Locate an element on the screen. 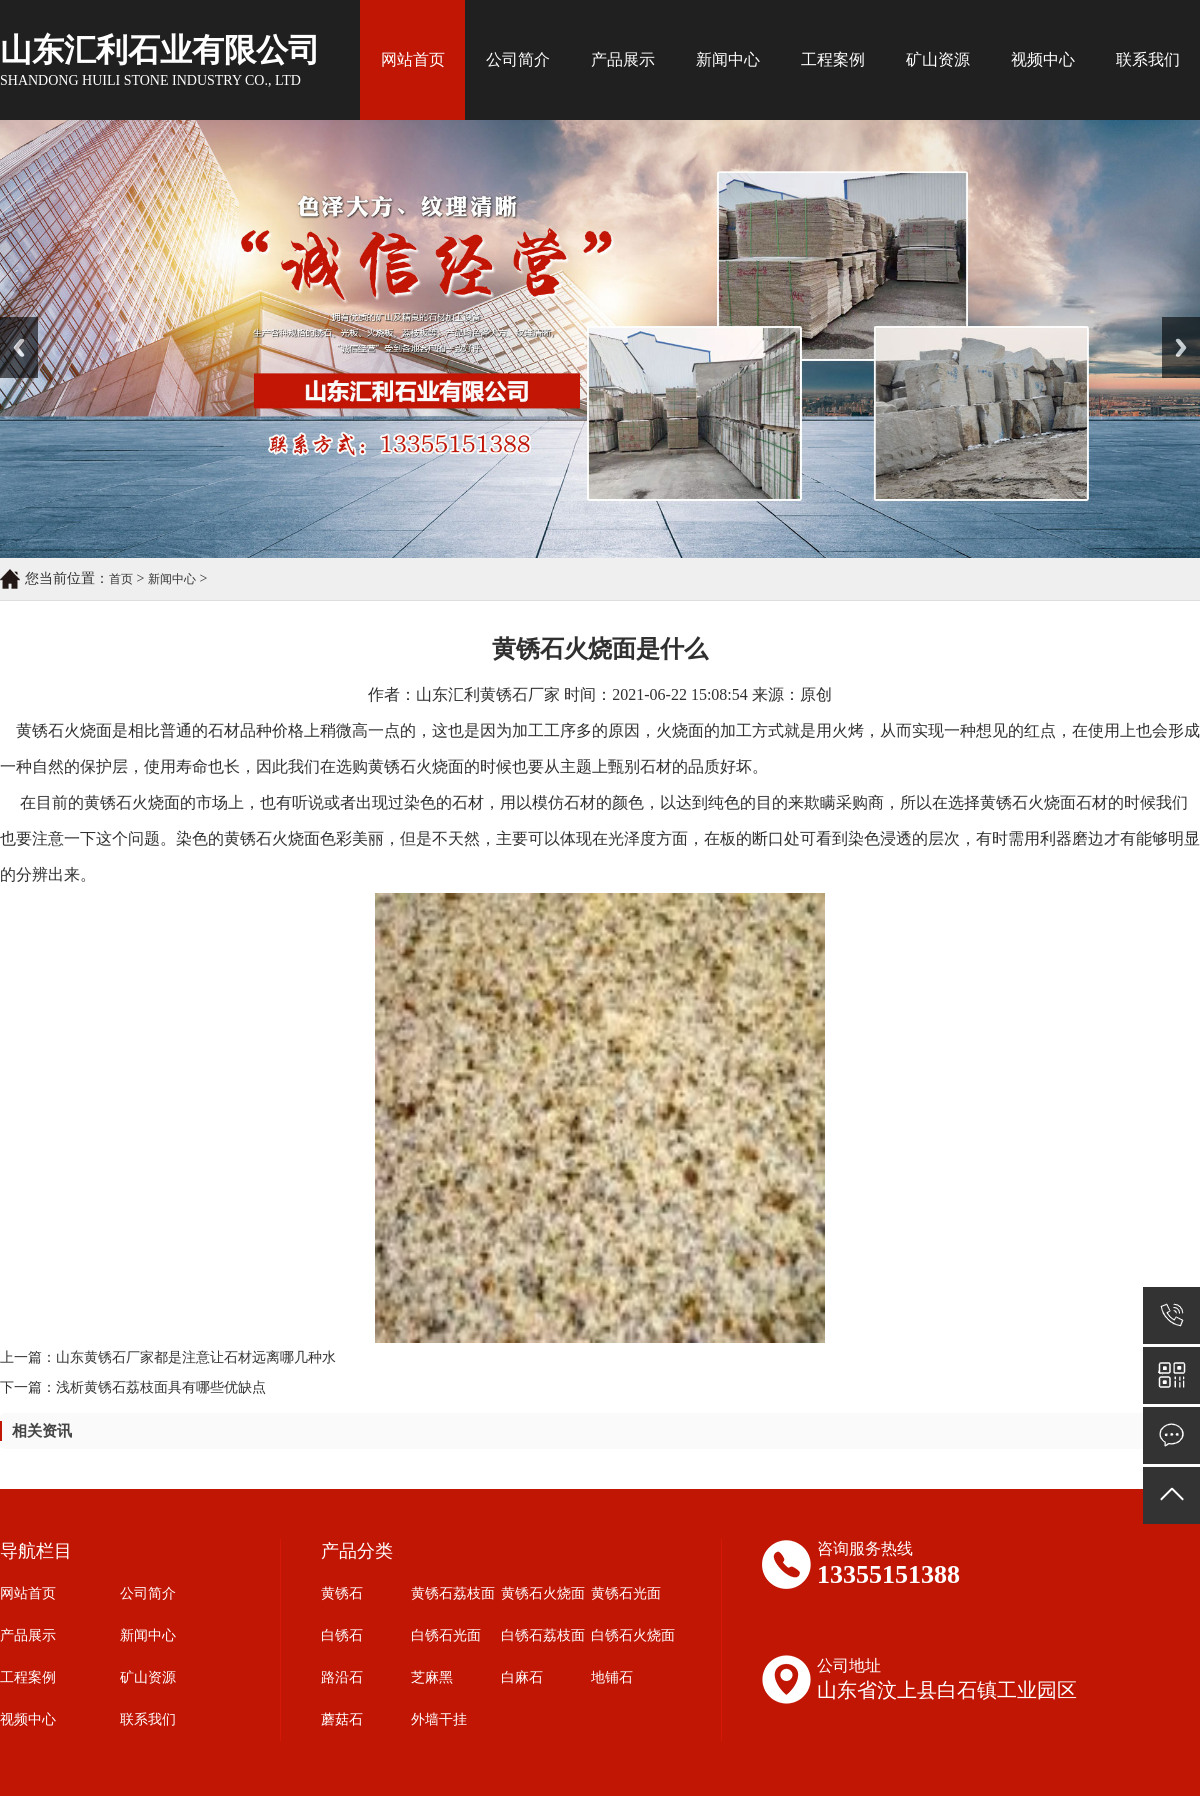  黄锈石 is located at coordinates (342, 1593).